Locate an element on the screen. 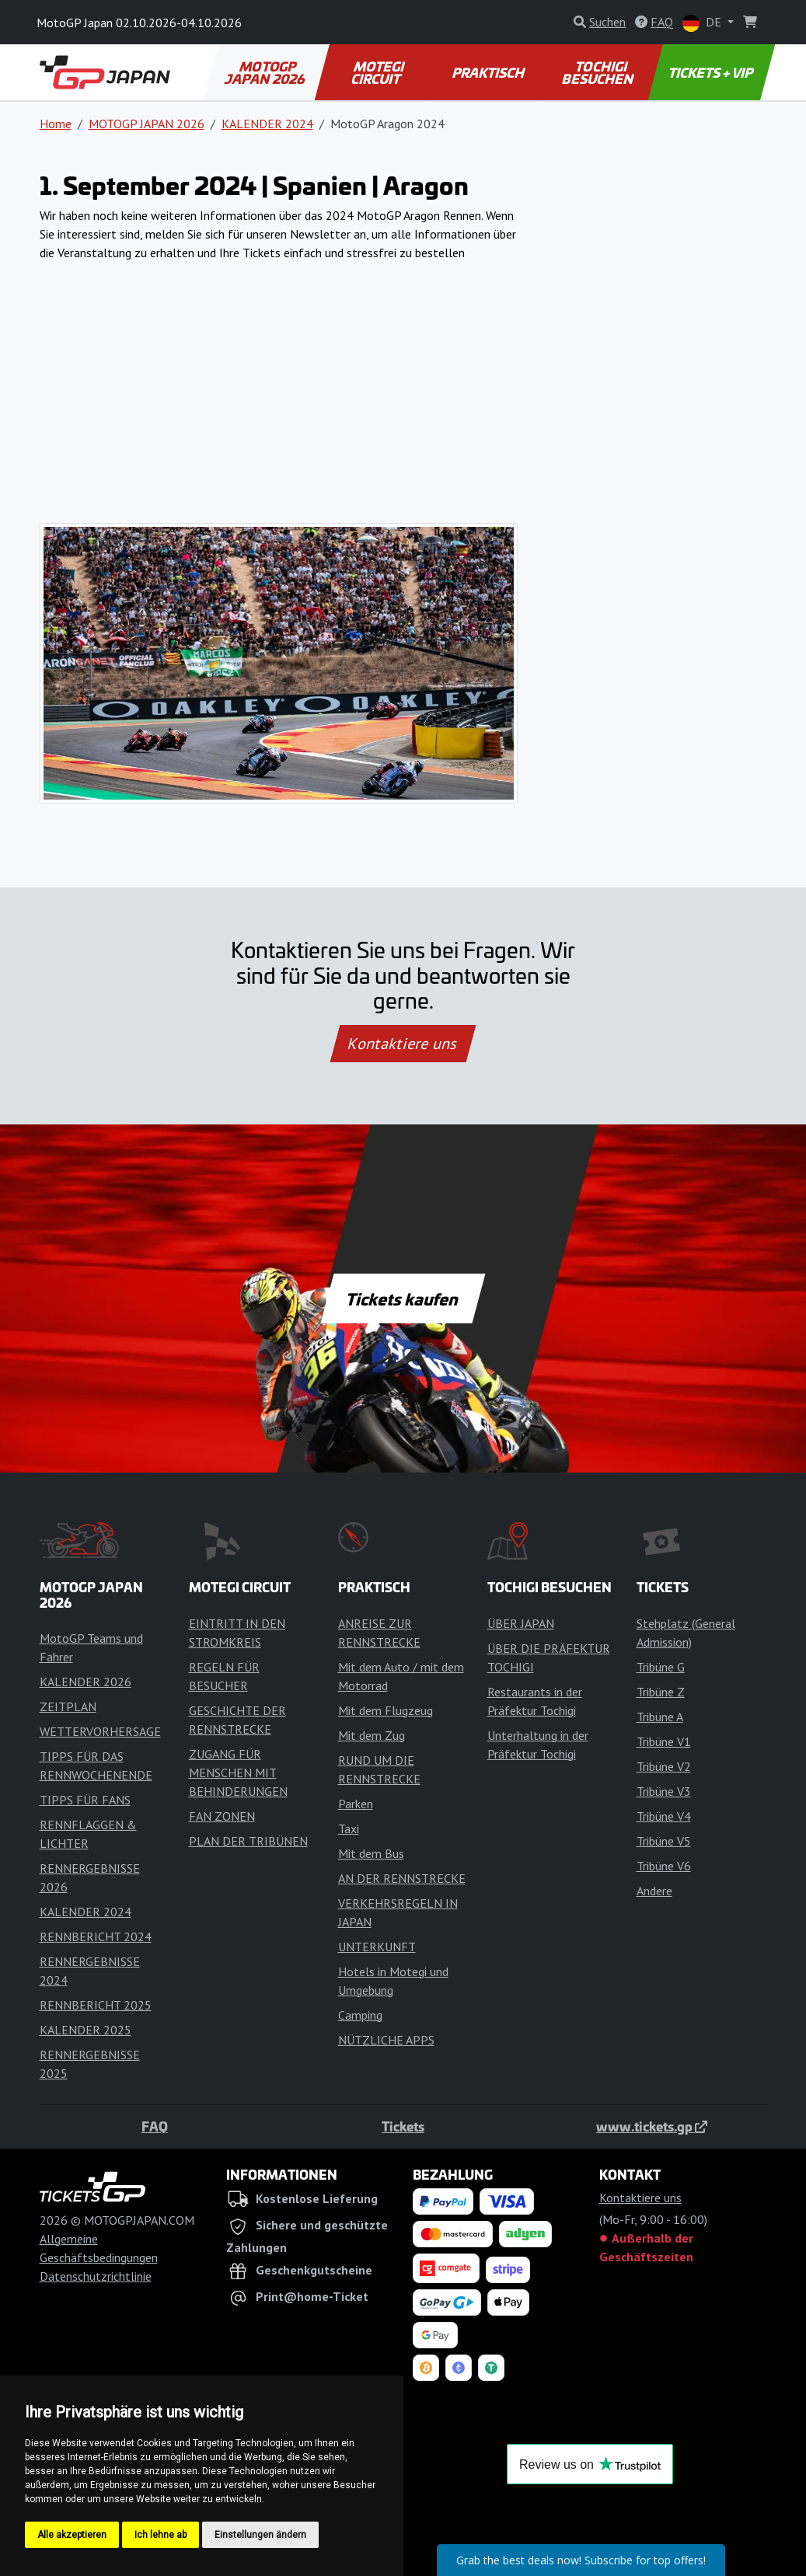 This screenshot has height=2576, width=806. Taxi is located at coordinates (348, 1828).